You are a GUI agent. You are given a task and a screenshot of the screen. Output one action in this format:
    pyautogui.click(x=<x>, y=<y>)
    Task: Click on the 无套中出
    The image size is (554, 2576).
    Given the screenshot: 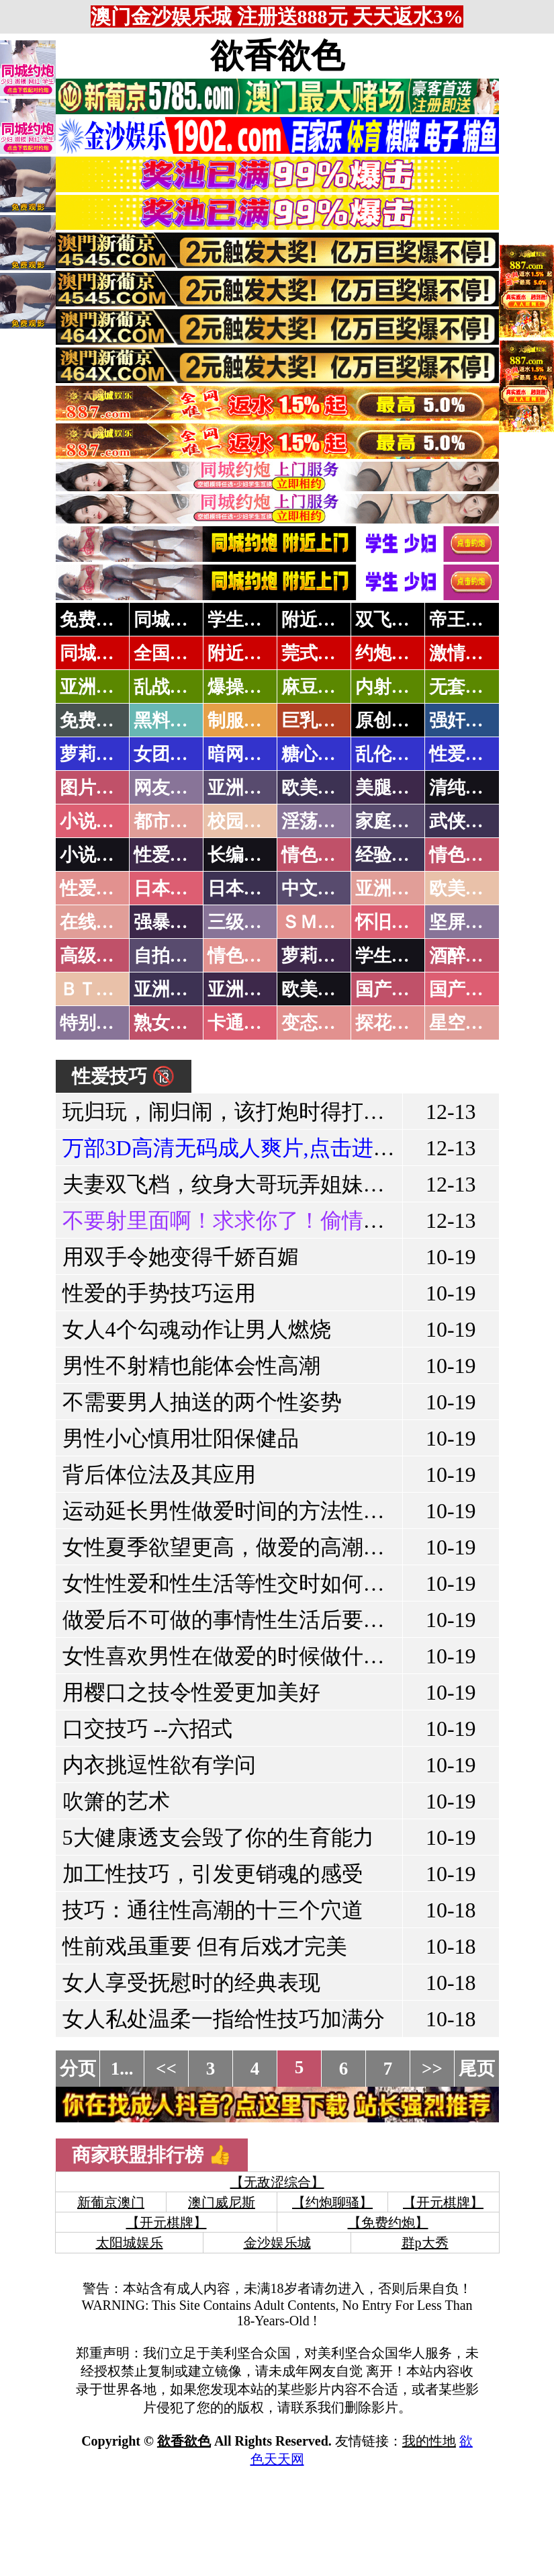 What is the action you would take?
    pyautogui.click(x=465, y=687)
    